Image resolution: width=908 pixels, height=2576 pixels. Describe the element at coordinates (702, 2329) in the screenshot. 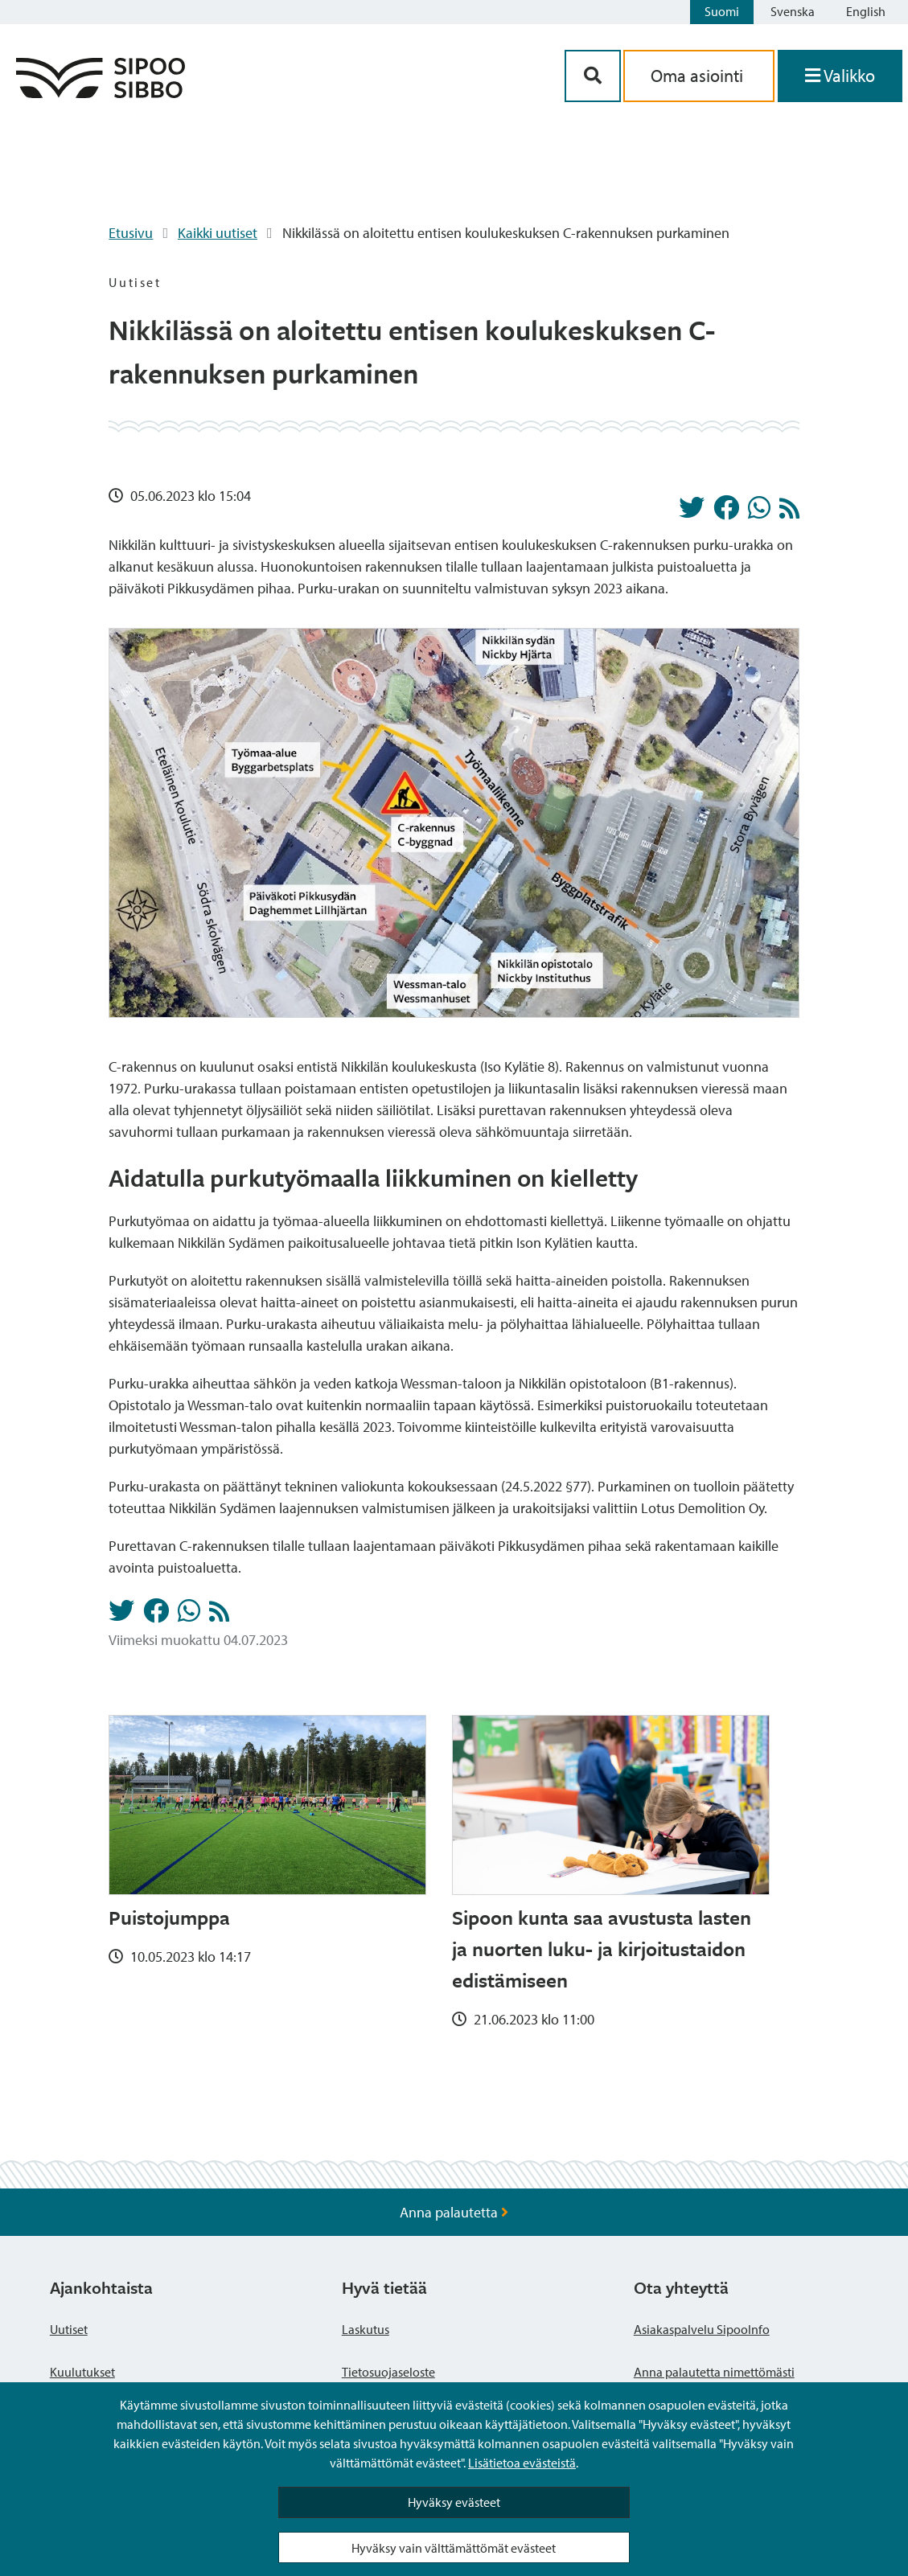

I see `Asiakaspalvelu SipooInfo` at that location.